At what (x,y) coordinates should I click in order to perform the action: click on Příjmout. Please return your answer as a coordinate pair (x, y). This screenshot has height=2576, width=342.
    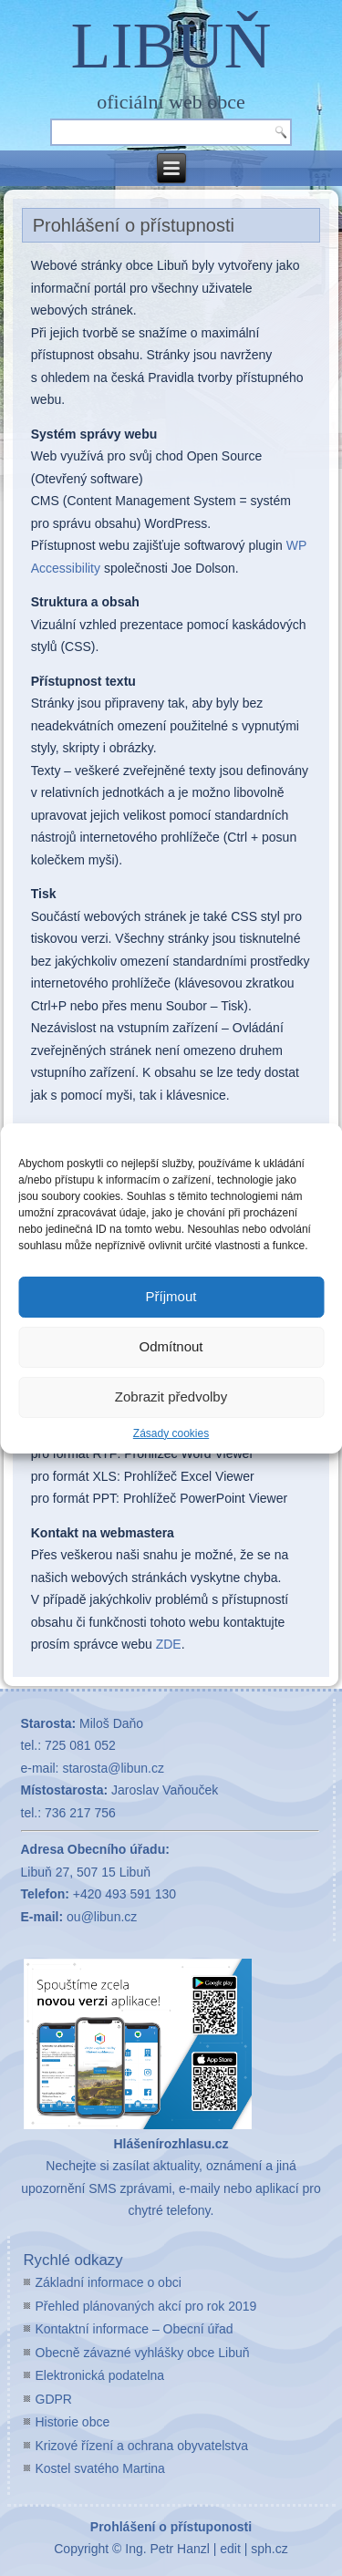
    Looking at the image, I should click on (171, 1296).